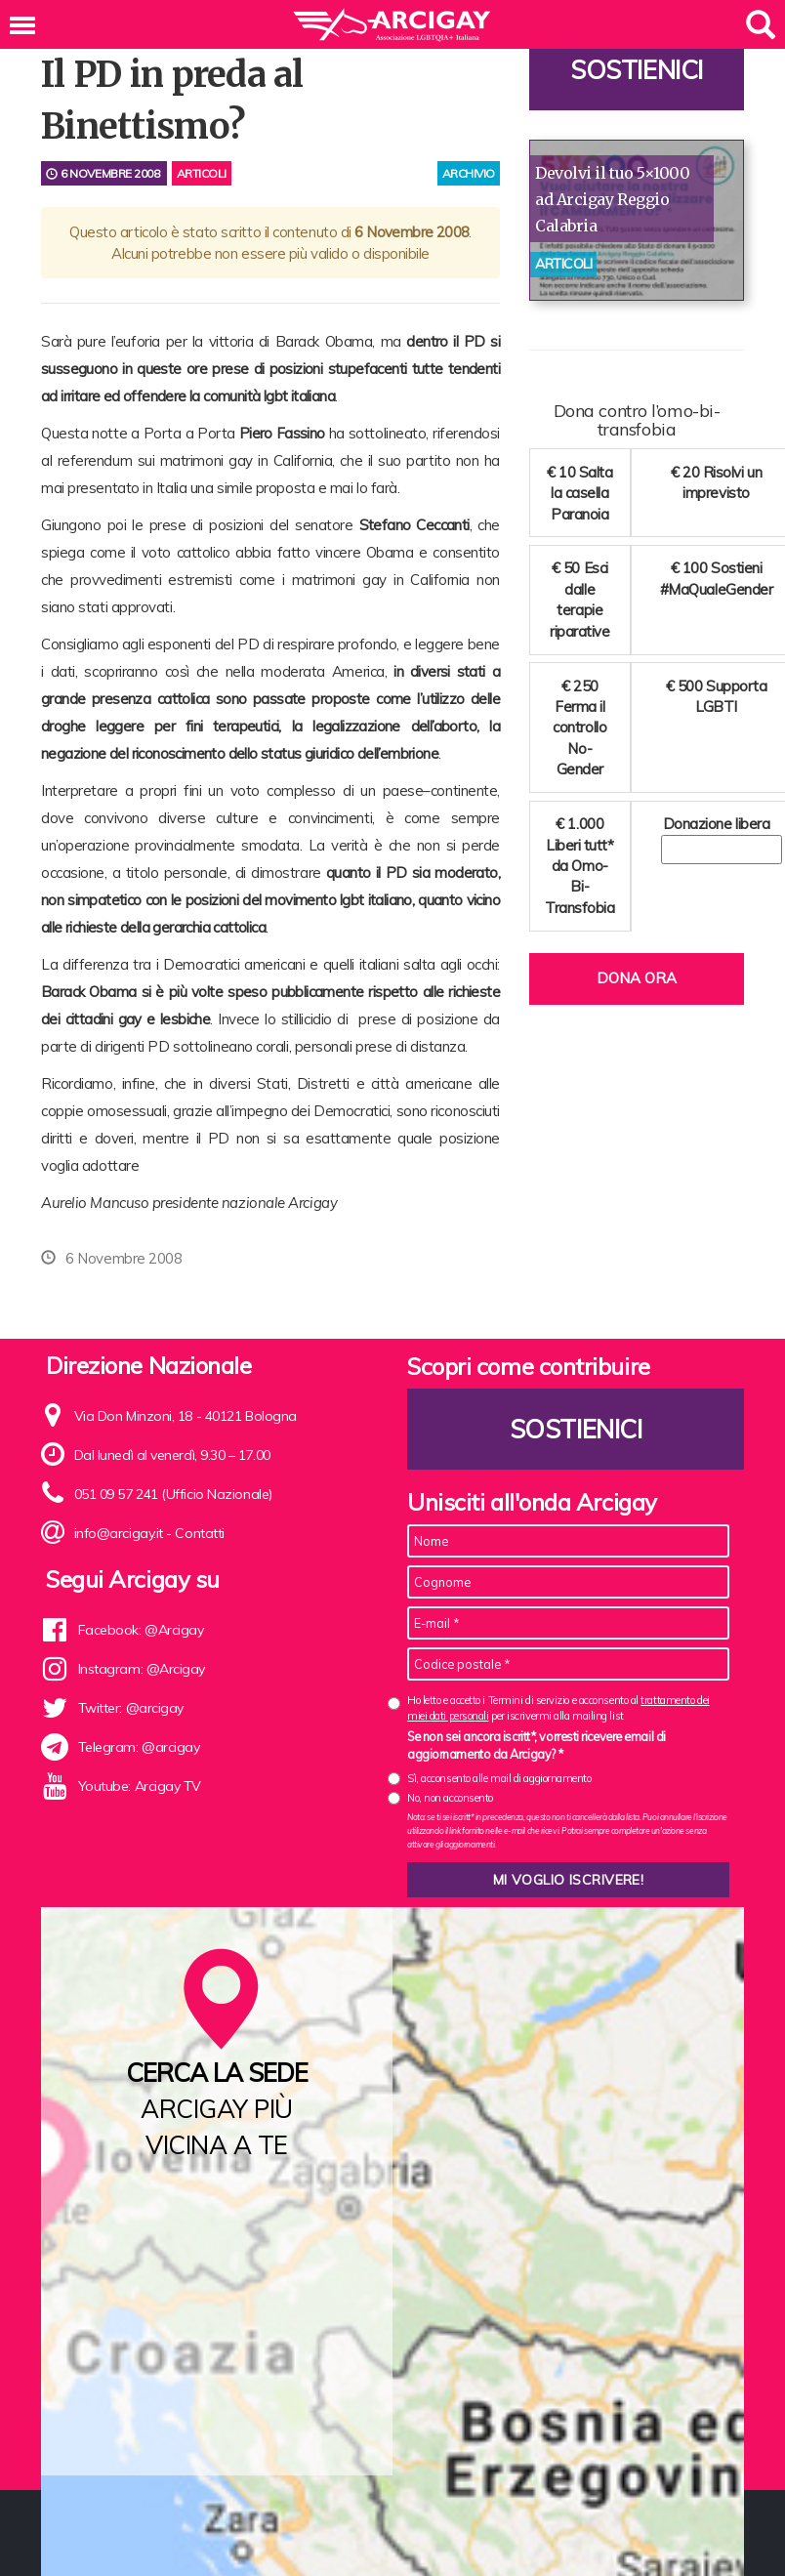  I want to click on Se non sei ancora iscritt*, vorresti ricevere email di aggiornamento da Arcigay? *, so click(536, 1745).